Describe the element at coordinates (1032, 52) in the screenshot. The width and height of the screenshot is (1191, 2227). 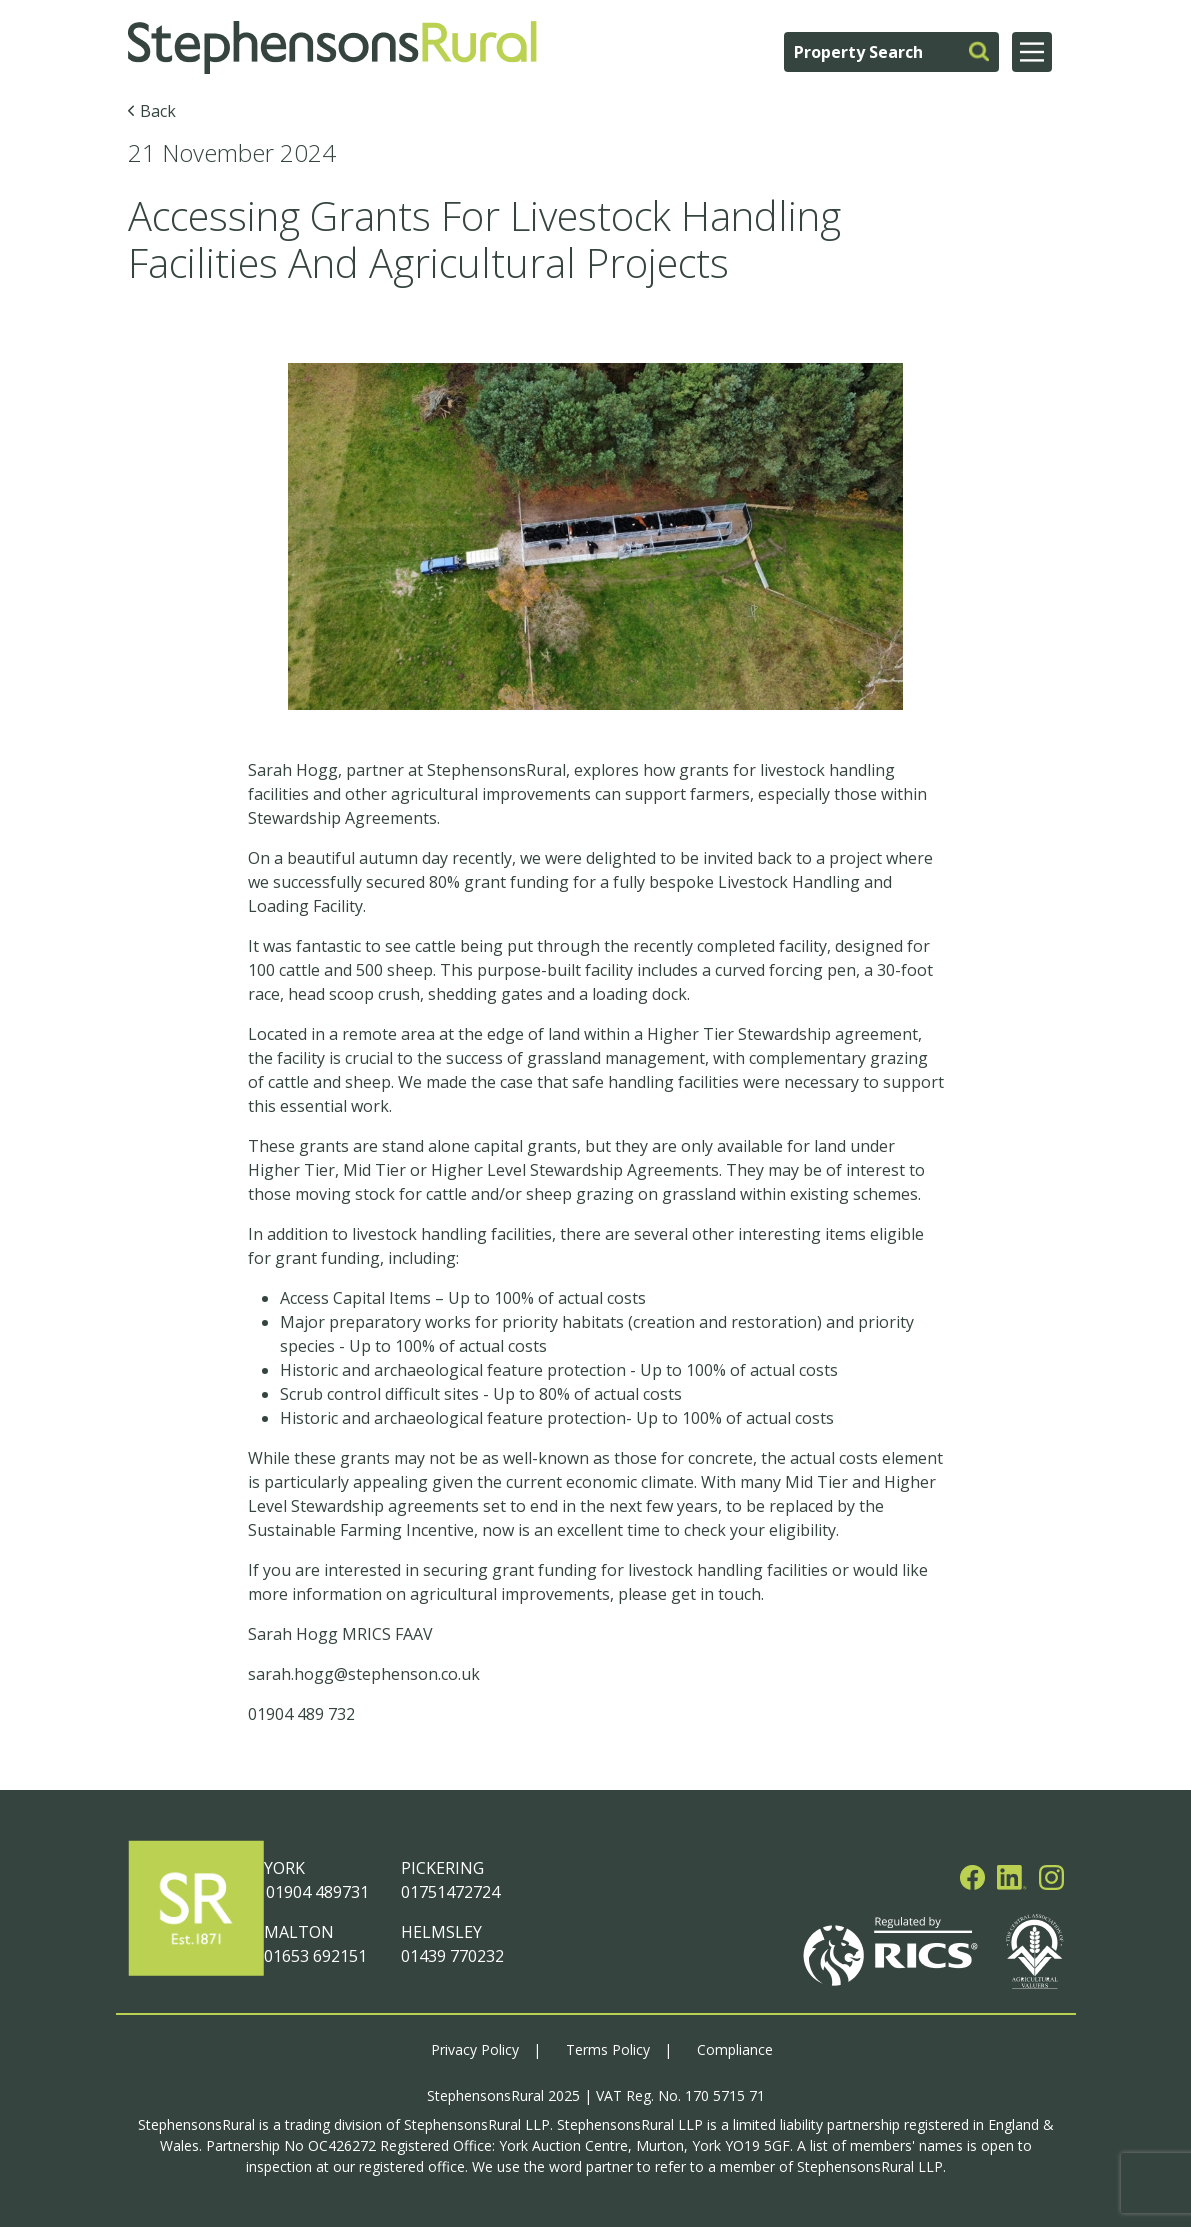
I see `[Main Menu]` at that location.